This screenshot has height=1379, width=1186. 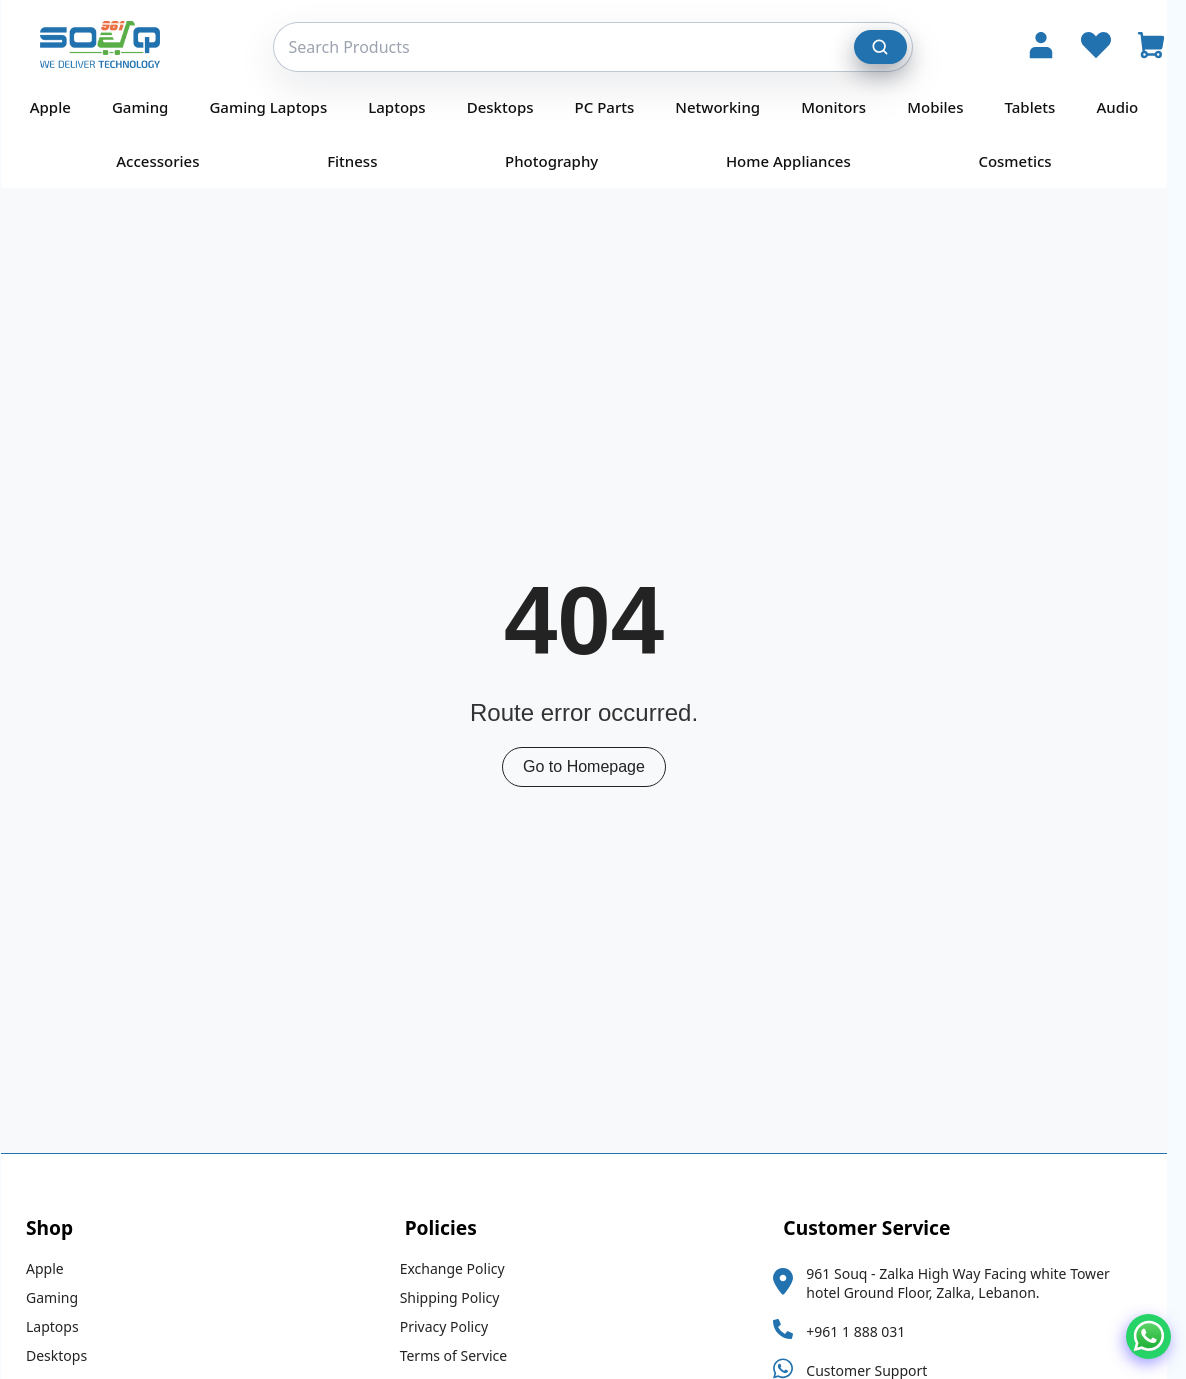 I want to click on Laptops, so click(x=405, y=107).